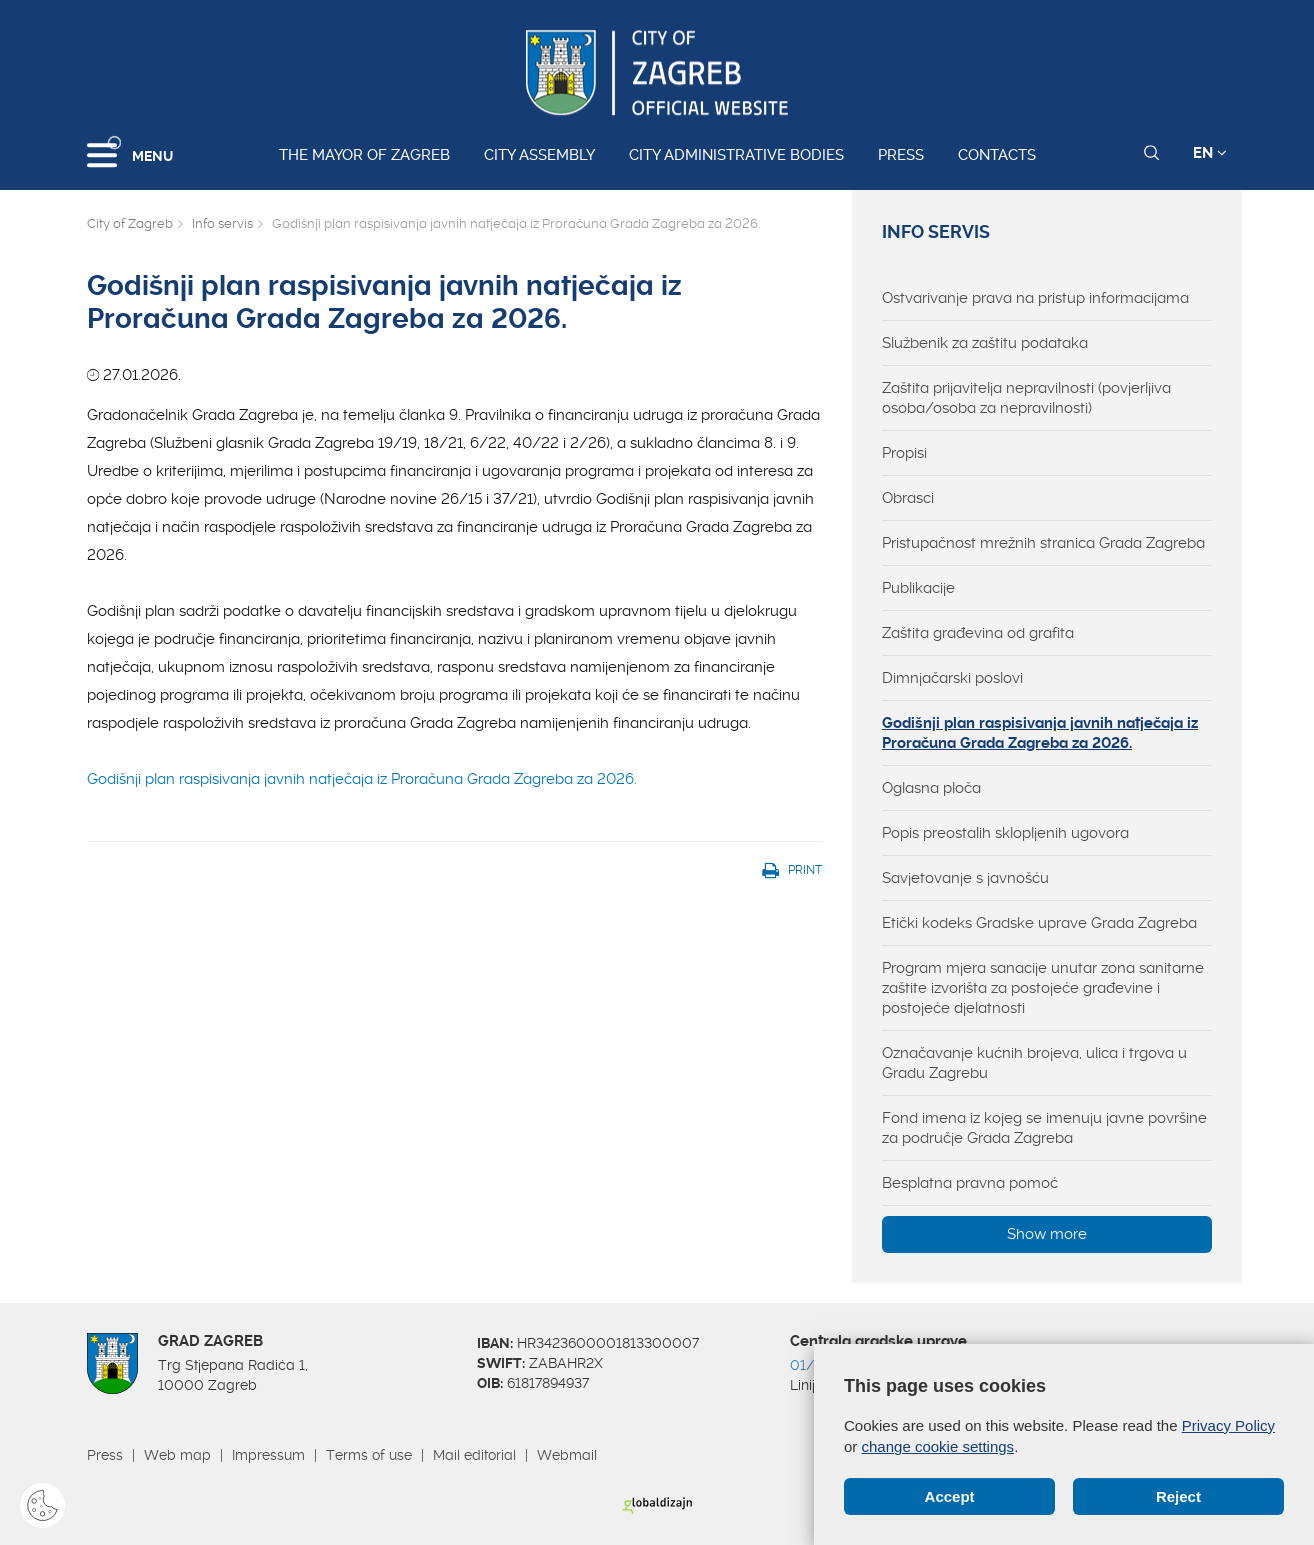 Image resolution: width=1314 pixels, height=1545 pixels. Describe the element at coordinates (1044, 1128) in the screenshot. I see `Fond imena iz kojeg se imenuju javne površine za područje Grada Zagreba` at that location.